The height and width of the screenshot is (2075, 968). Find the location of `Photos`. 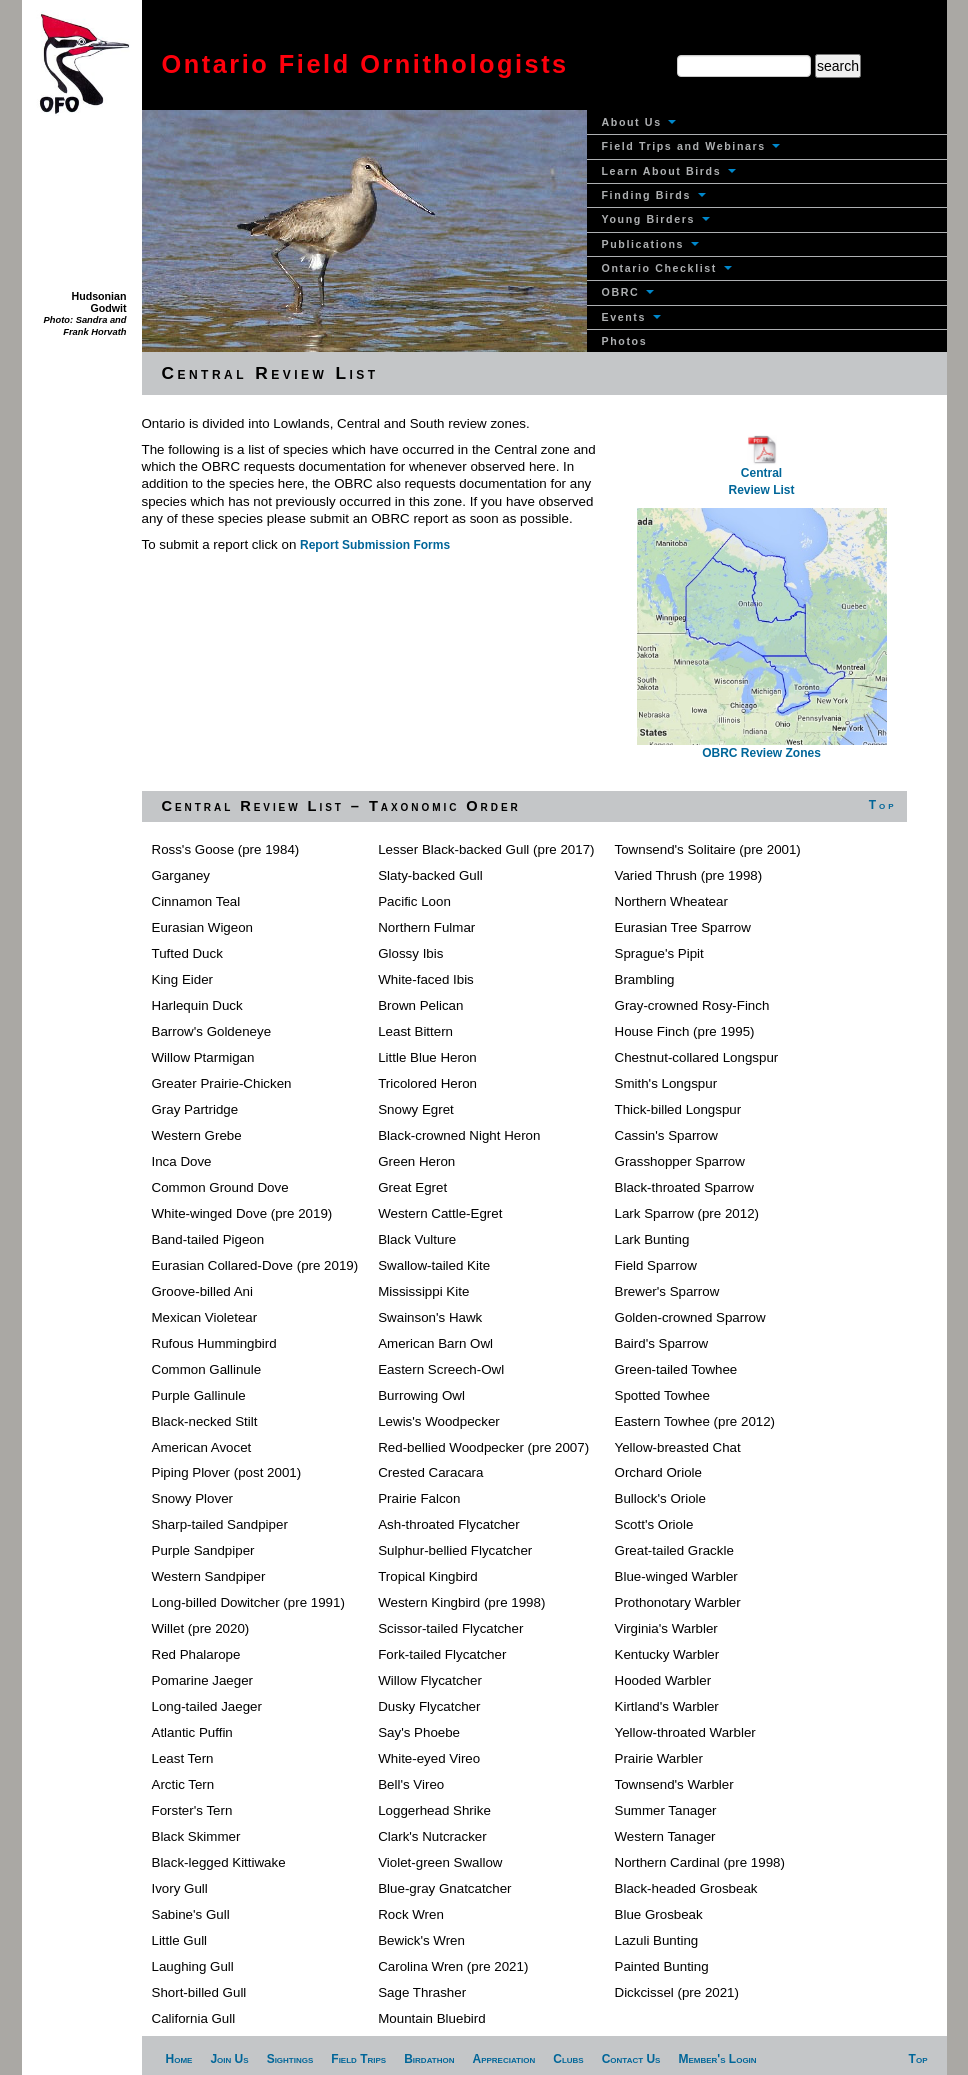

Photos is located at coordinates (625, 341).